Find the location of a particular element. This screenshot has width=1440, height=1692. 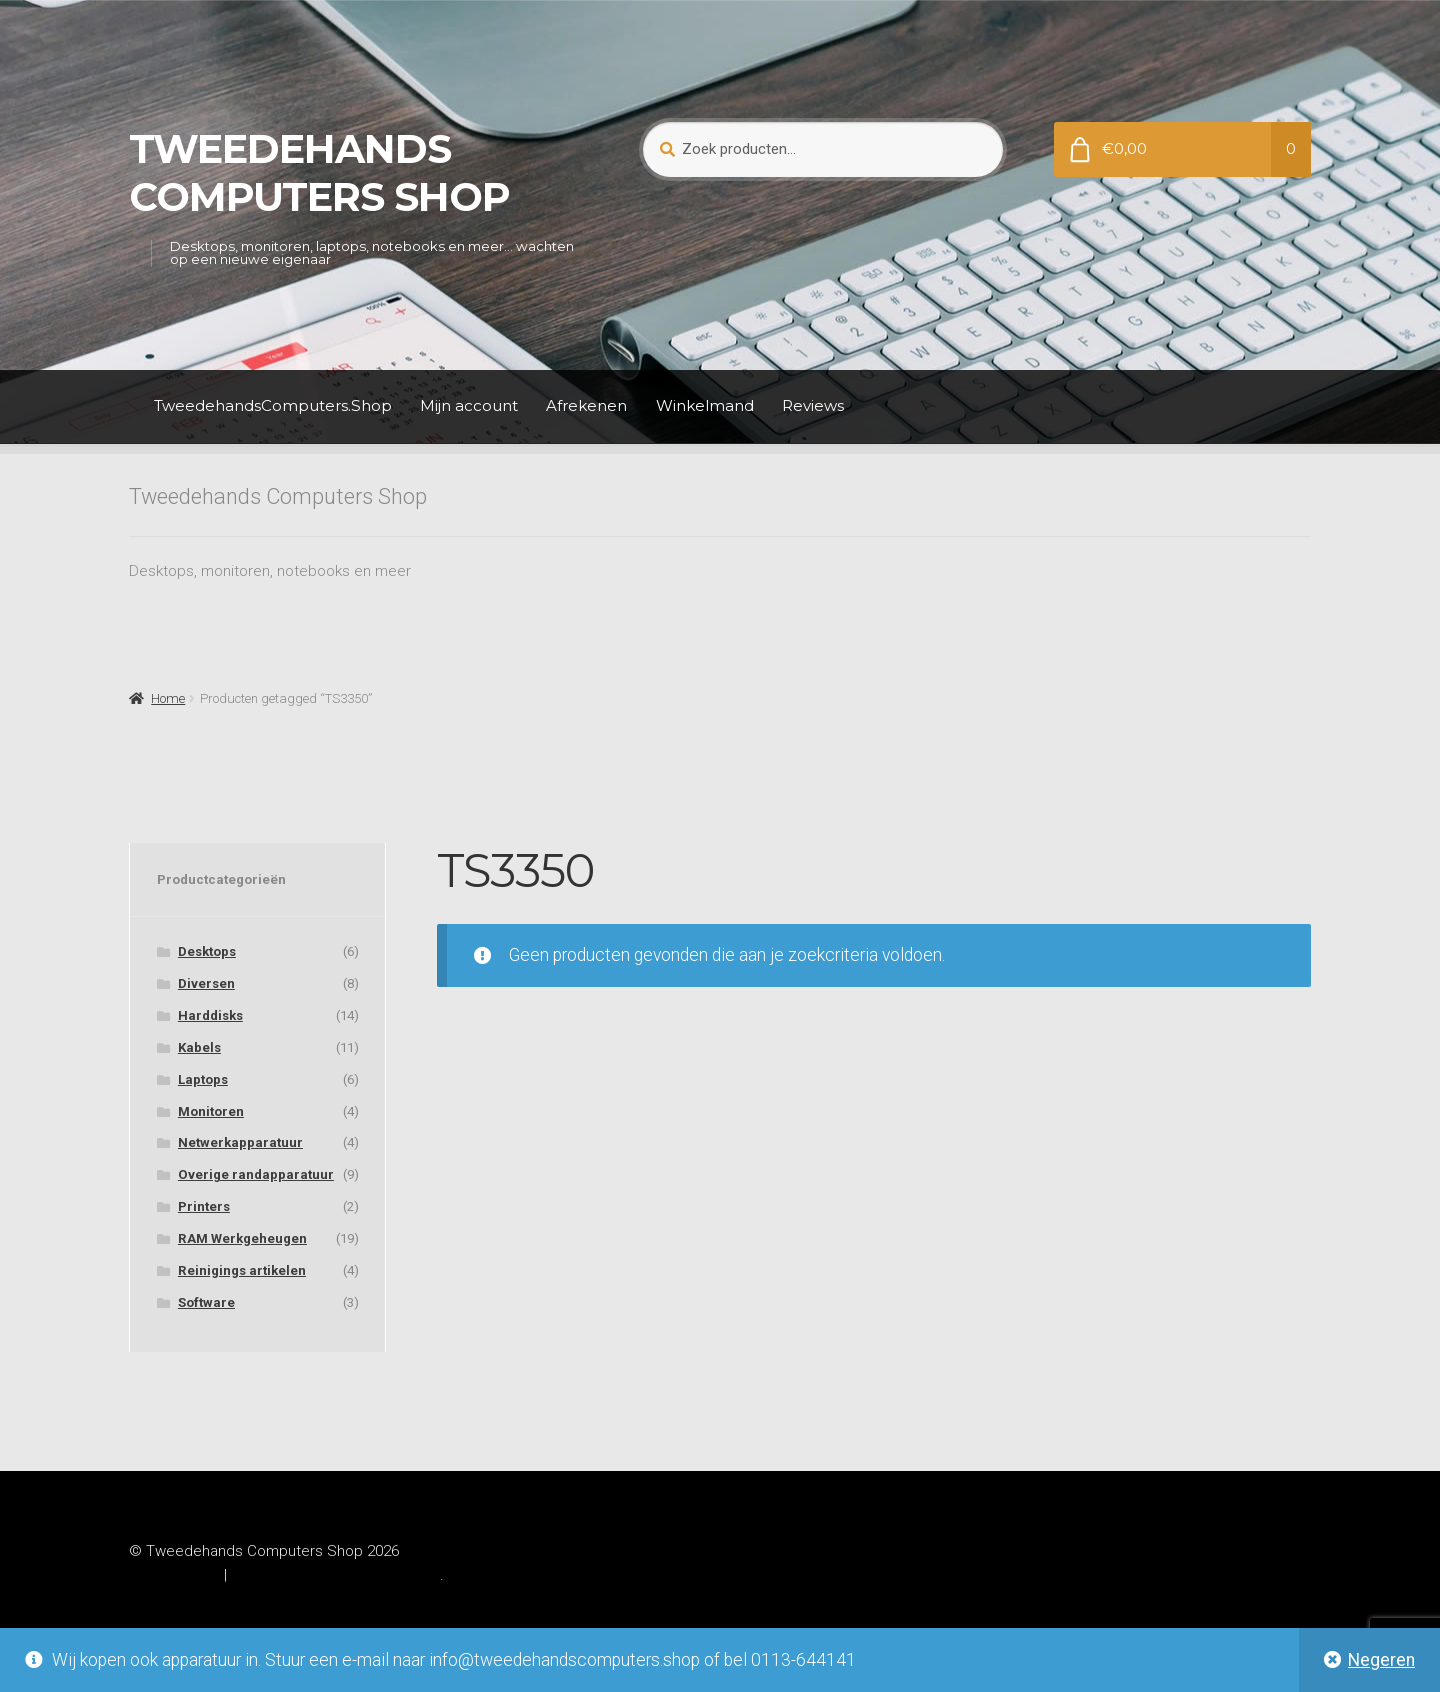

Kabels is located at coordinates (199, 1047).